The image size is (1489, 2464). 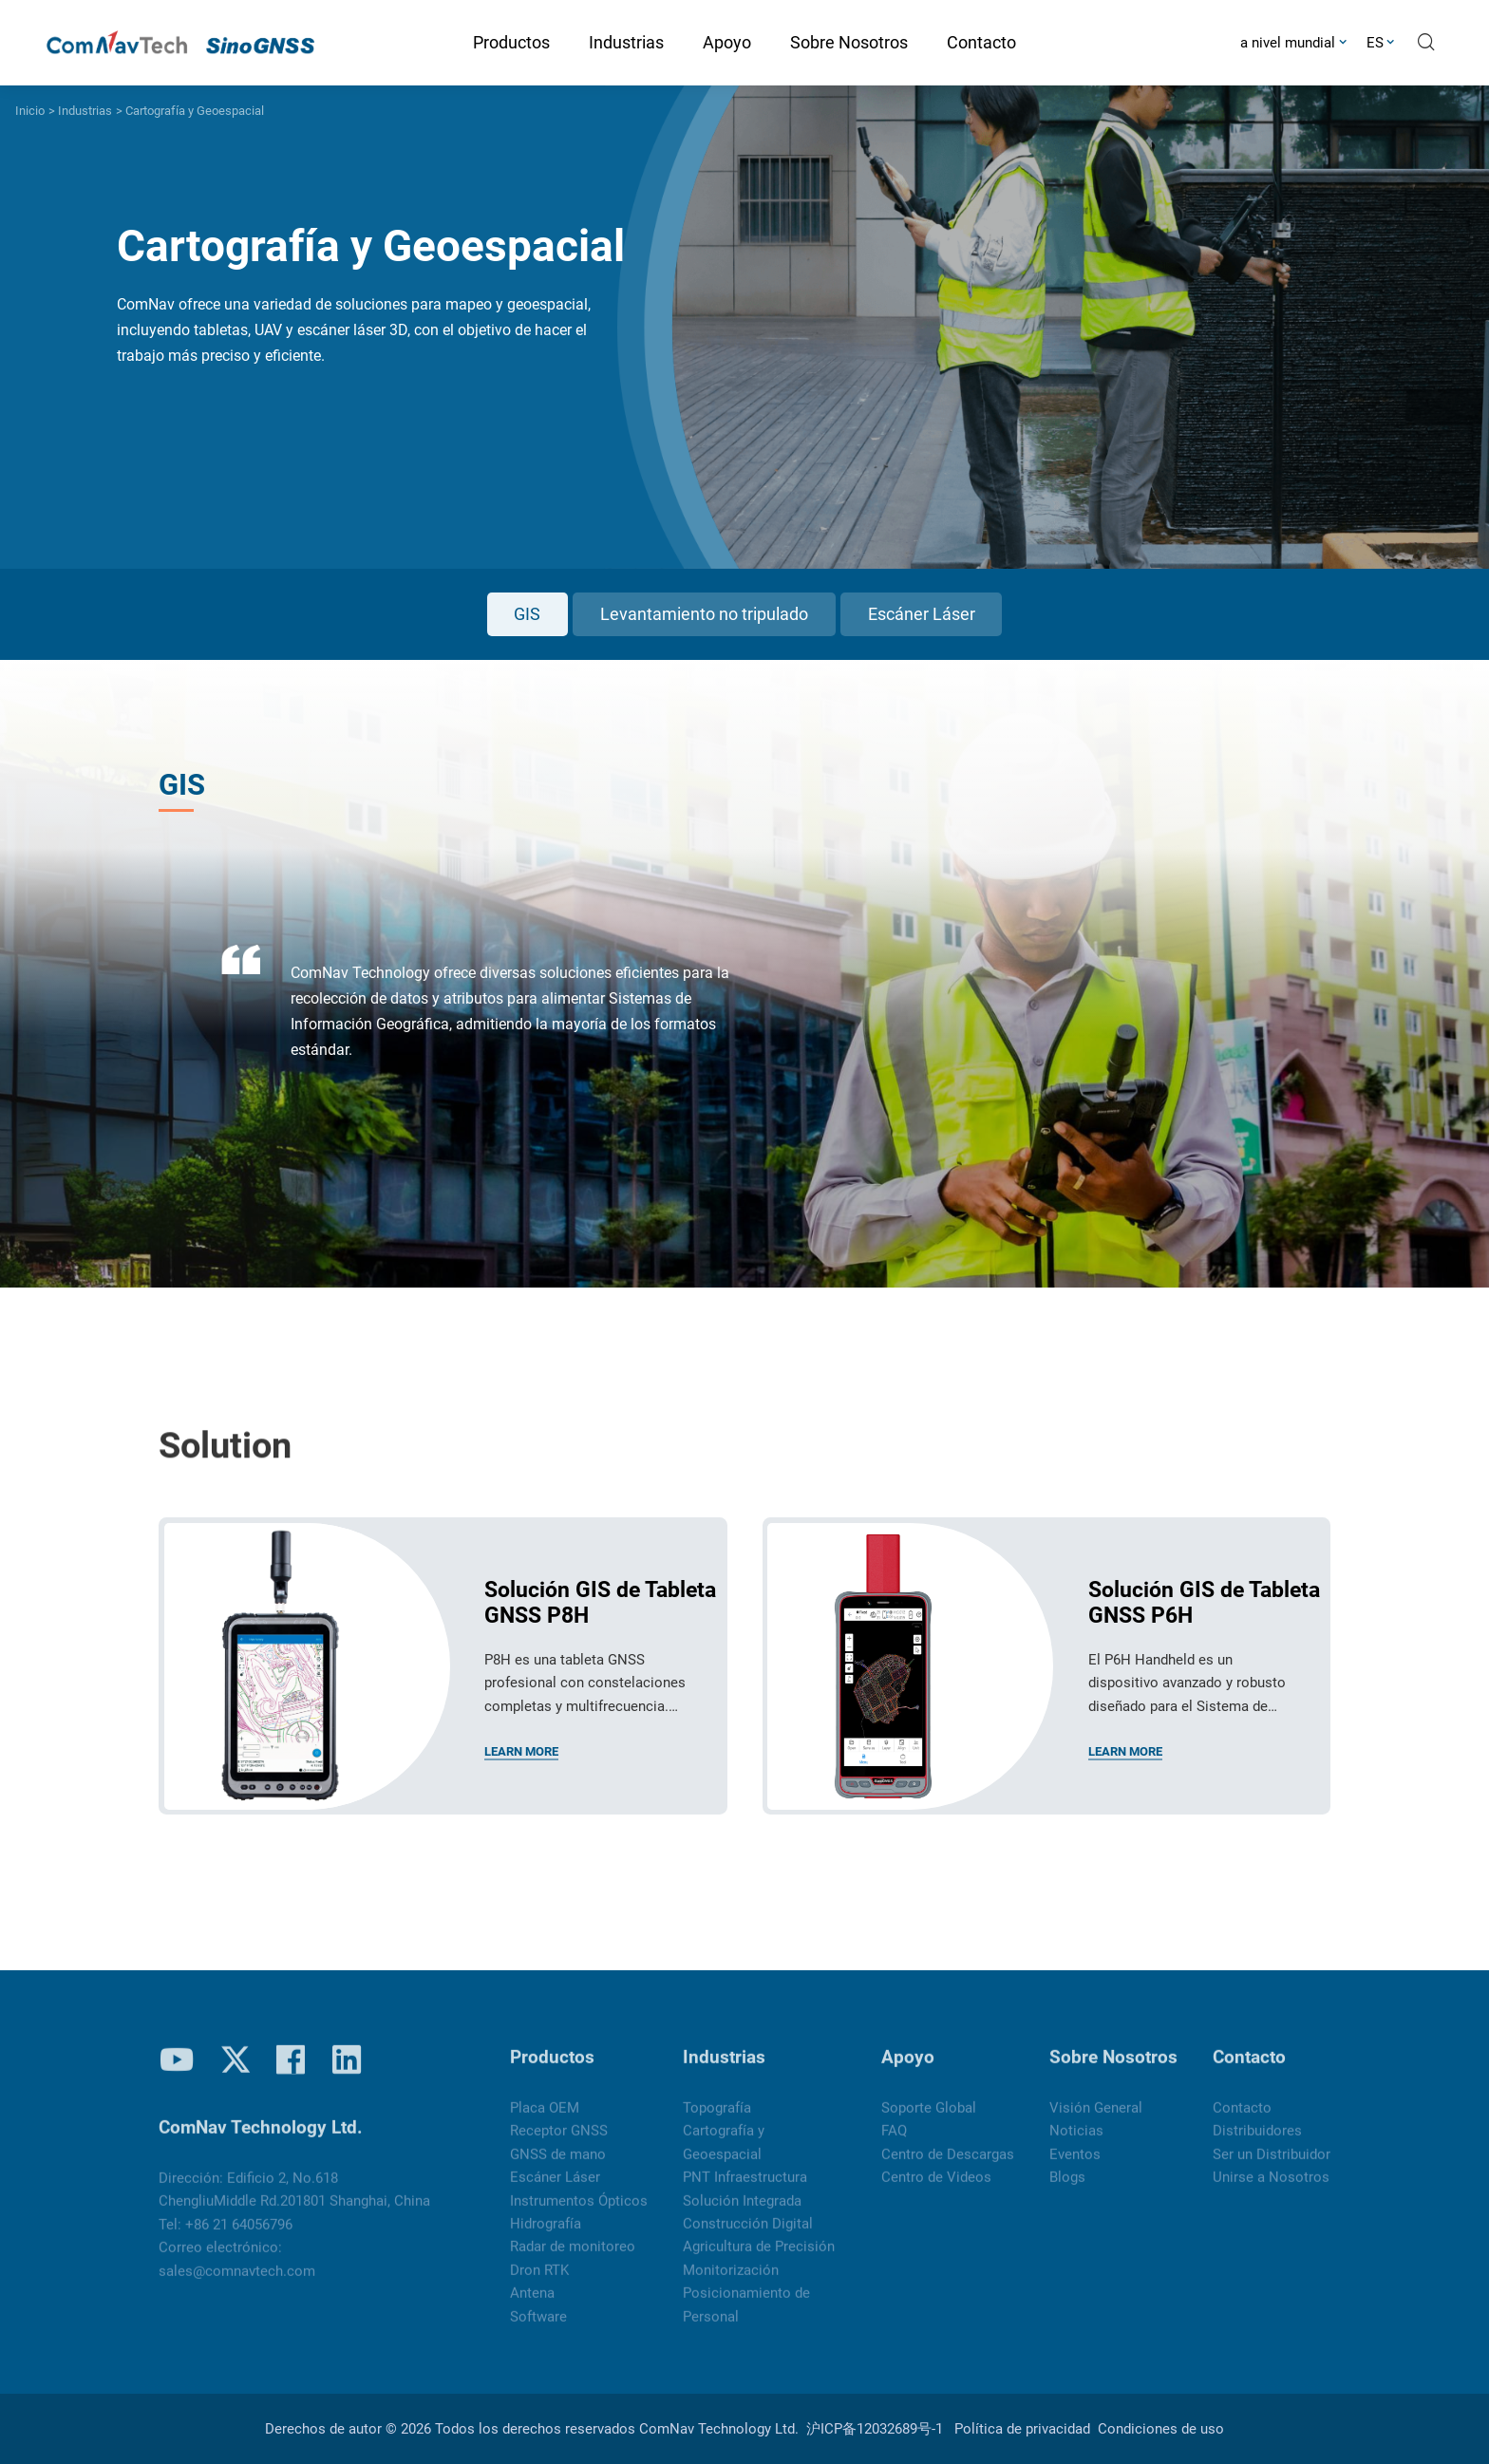 I want to click on Centro de Descargas, so click(x=947, y=2166).